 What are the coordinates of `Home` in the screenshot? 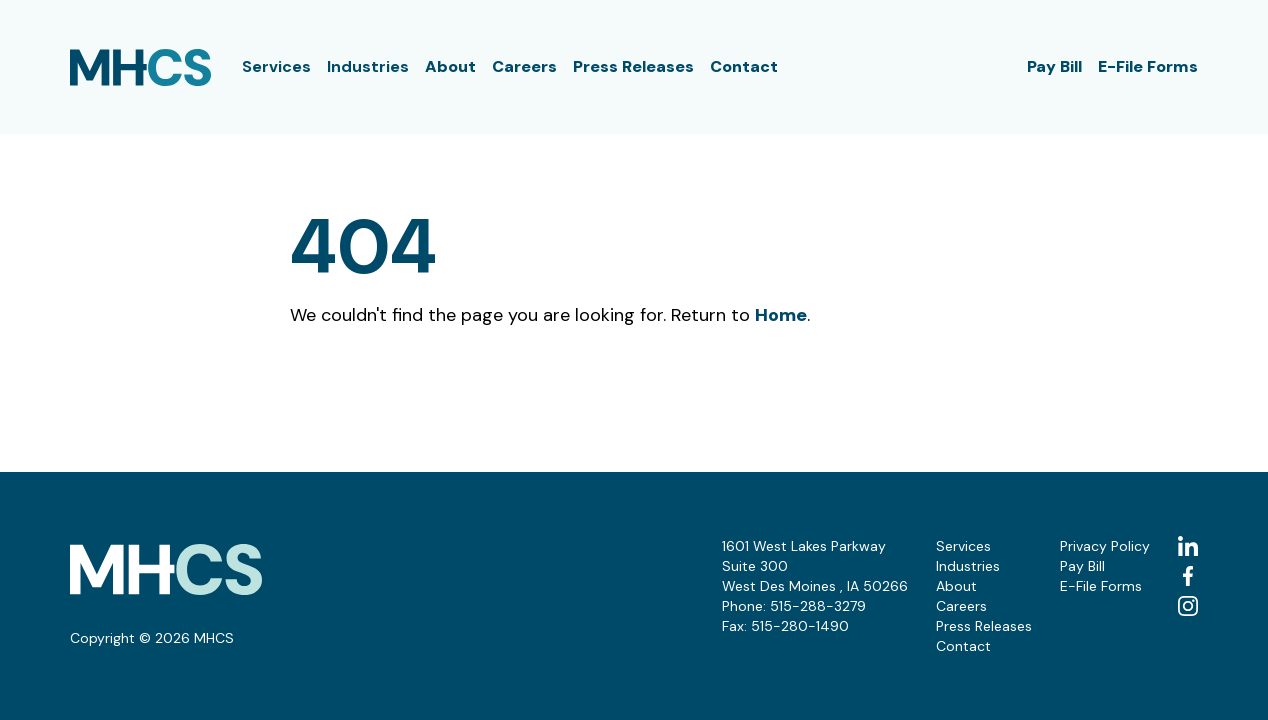 It's located at (781, 315).